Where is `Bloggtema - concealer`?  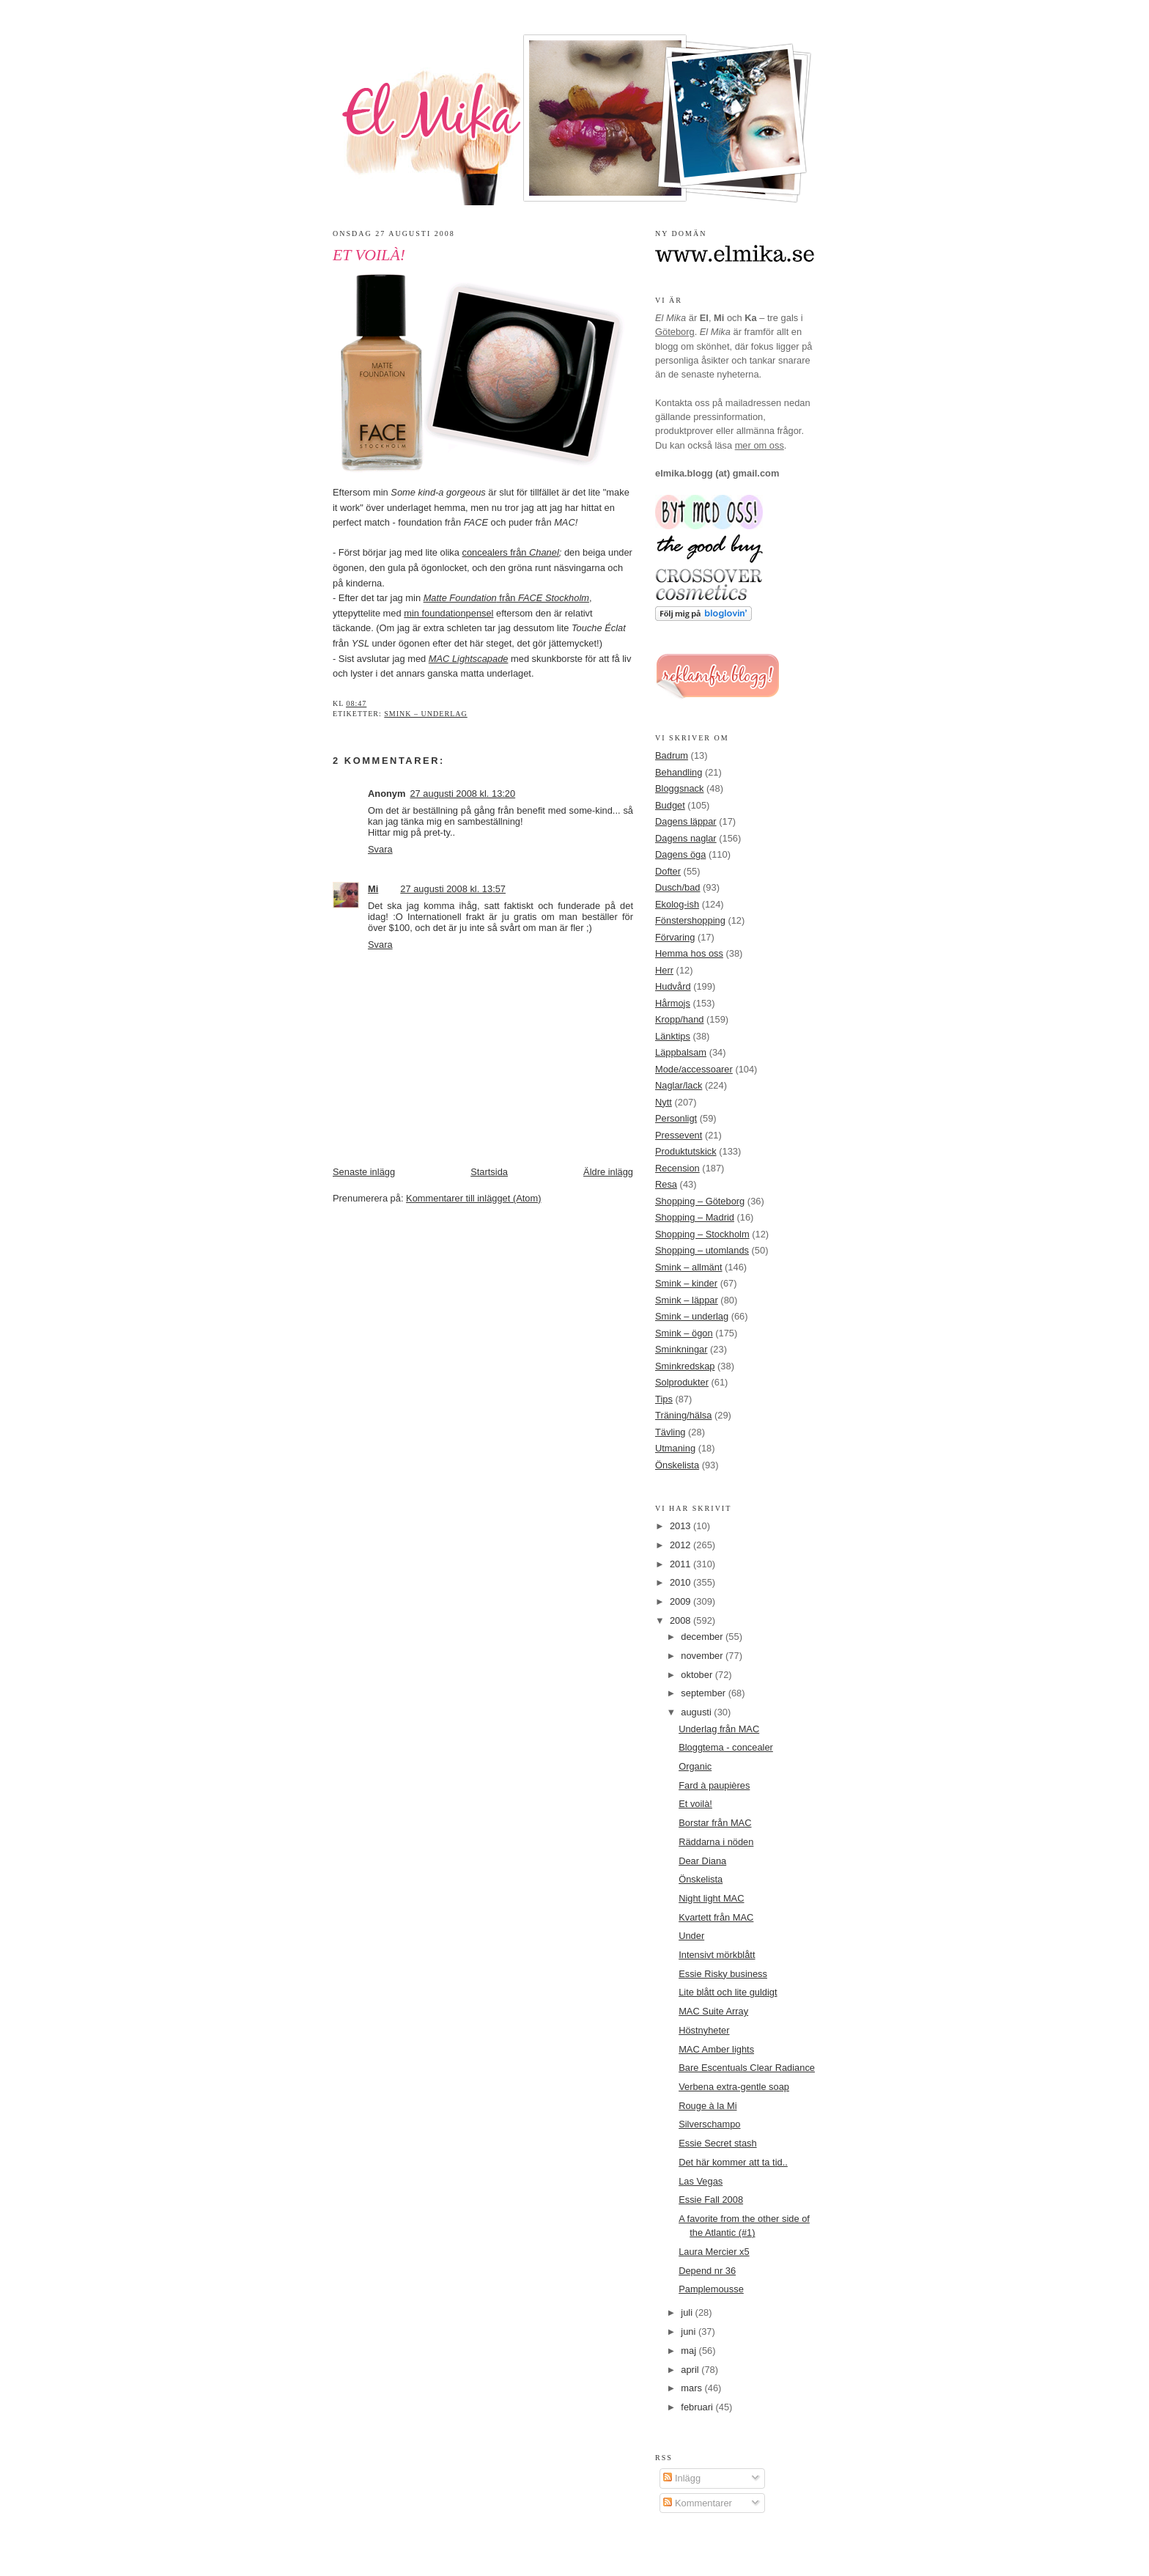 Bloggtema - concealer is located at coordinates (726, 1747).